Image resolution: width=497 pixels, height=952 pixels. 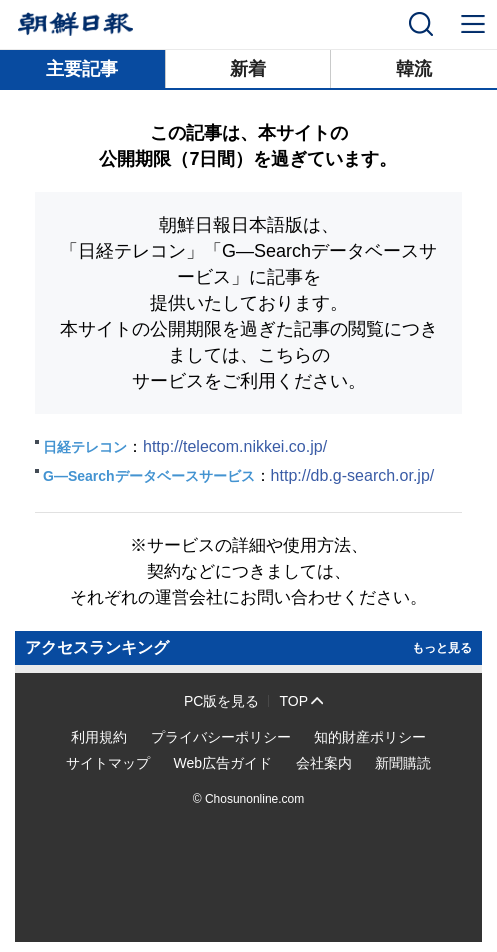 What do you see at coordinates (99, 737) in the screenshot?
I see `利用規約` at bounding box center [99, 737].